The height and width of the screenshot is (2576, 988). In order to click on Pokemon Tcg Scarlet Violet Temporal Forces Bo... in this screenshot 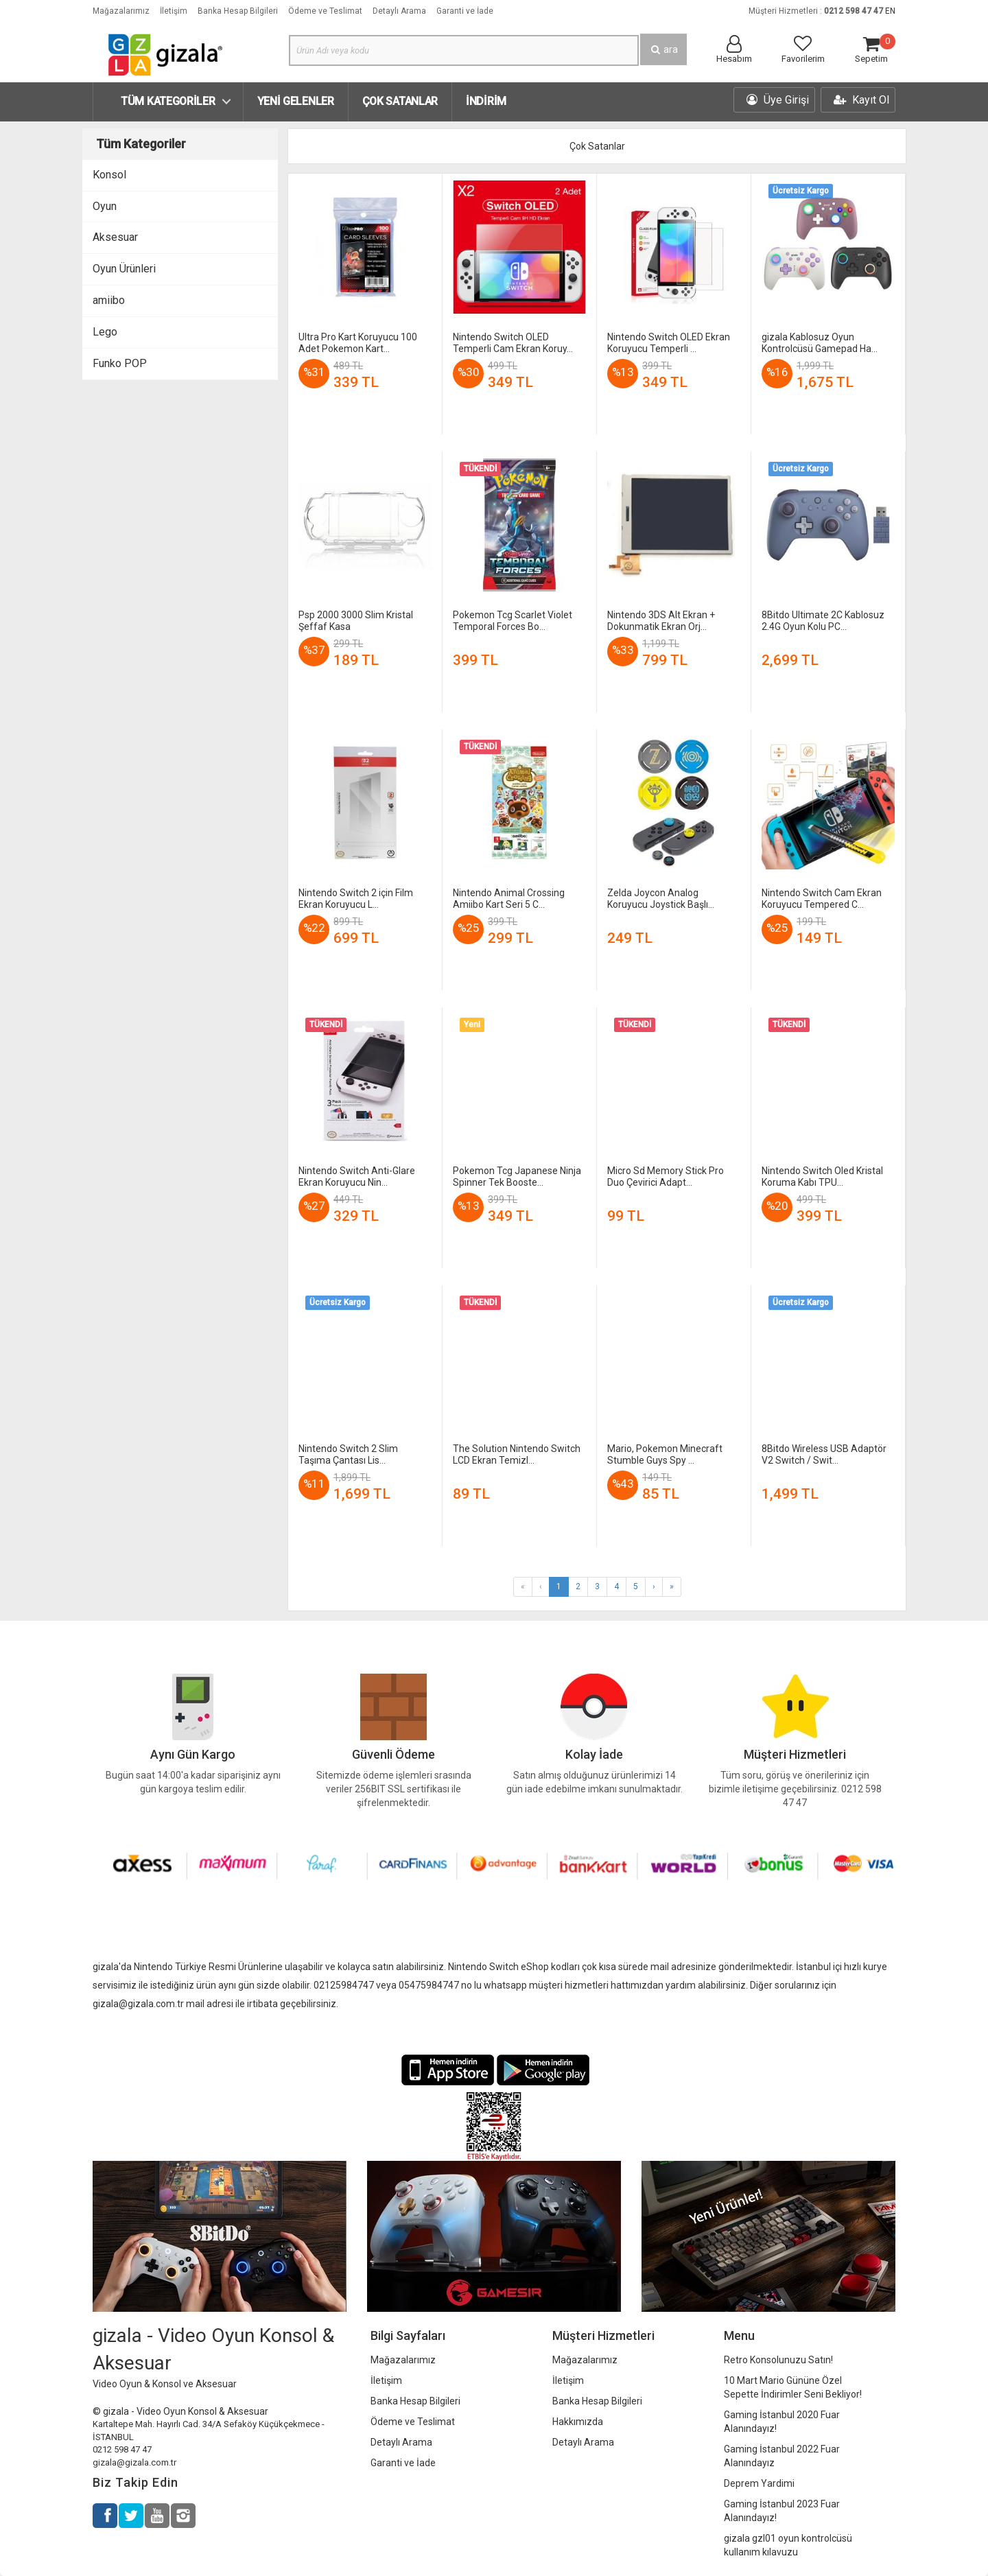, I will do `click(512, 620)`.